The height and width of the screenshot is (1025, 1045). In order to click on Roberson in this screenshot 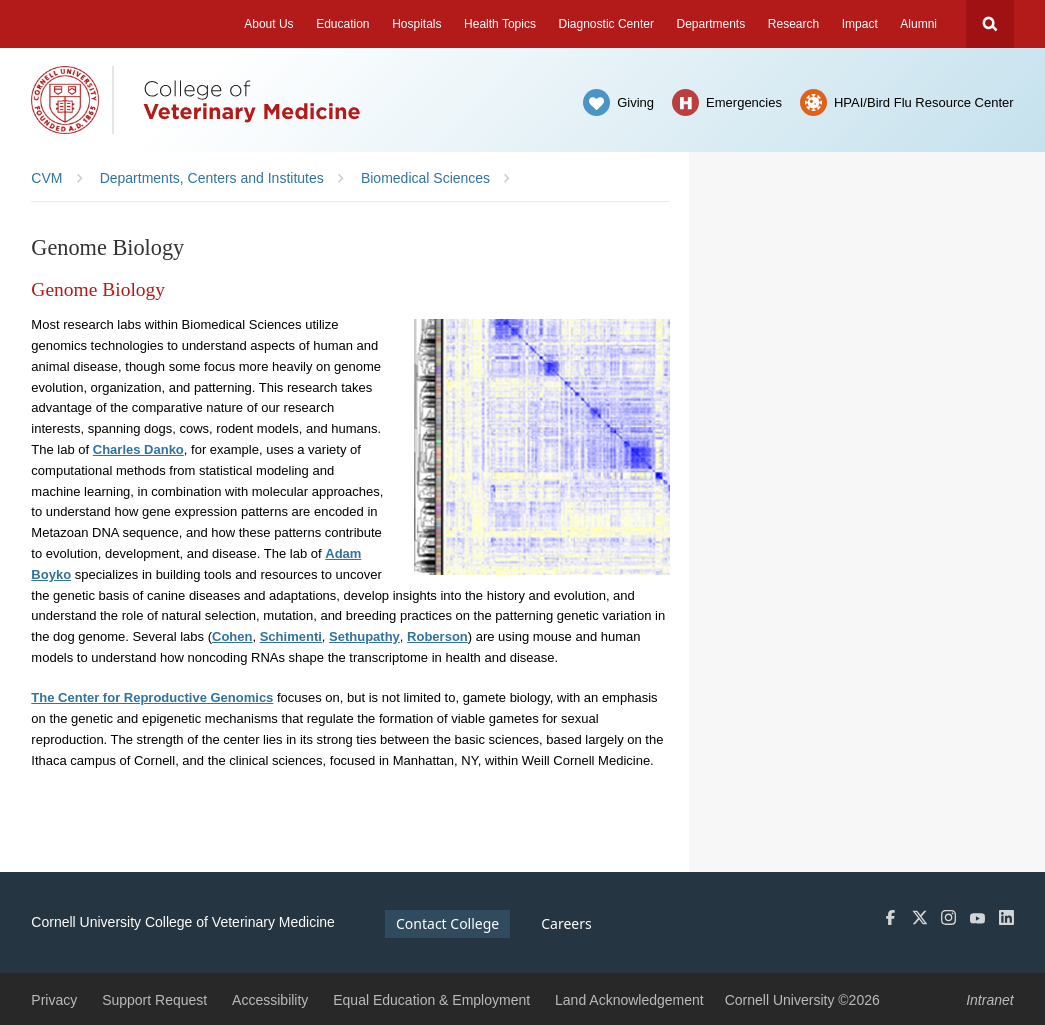, I will do `click(437, 636)`.